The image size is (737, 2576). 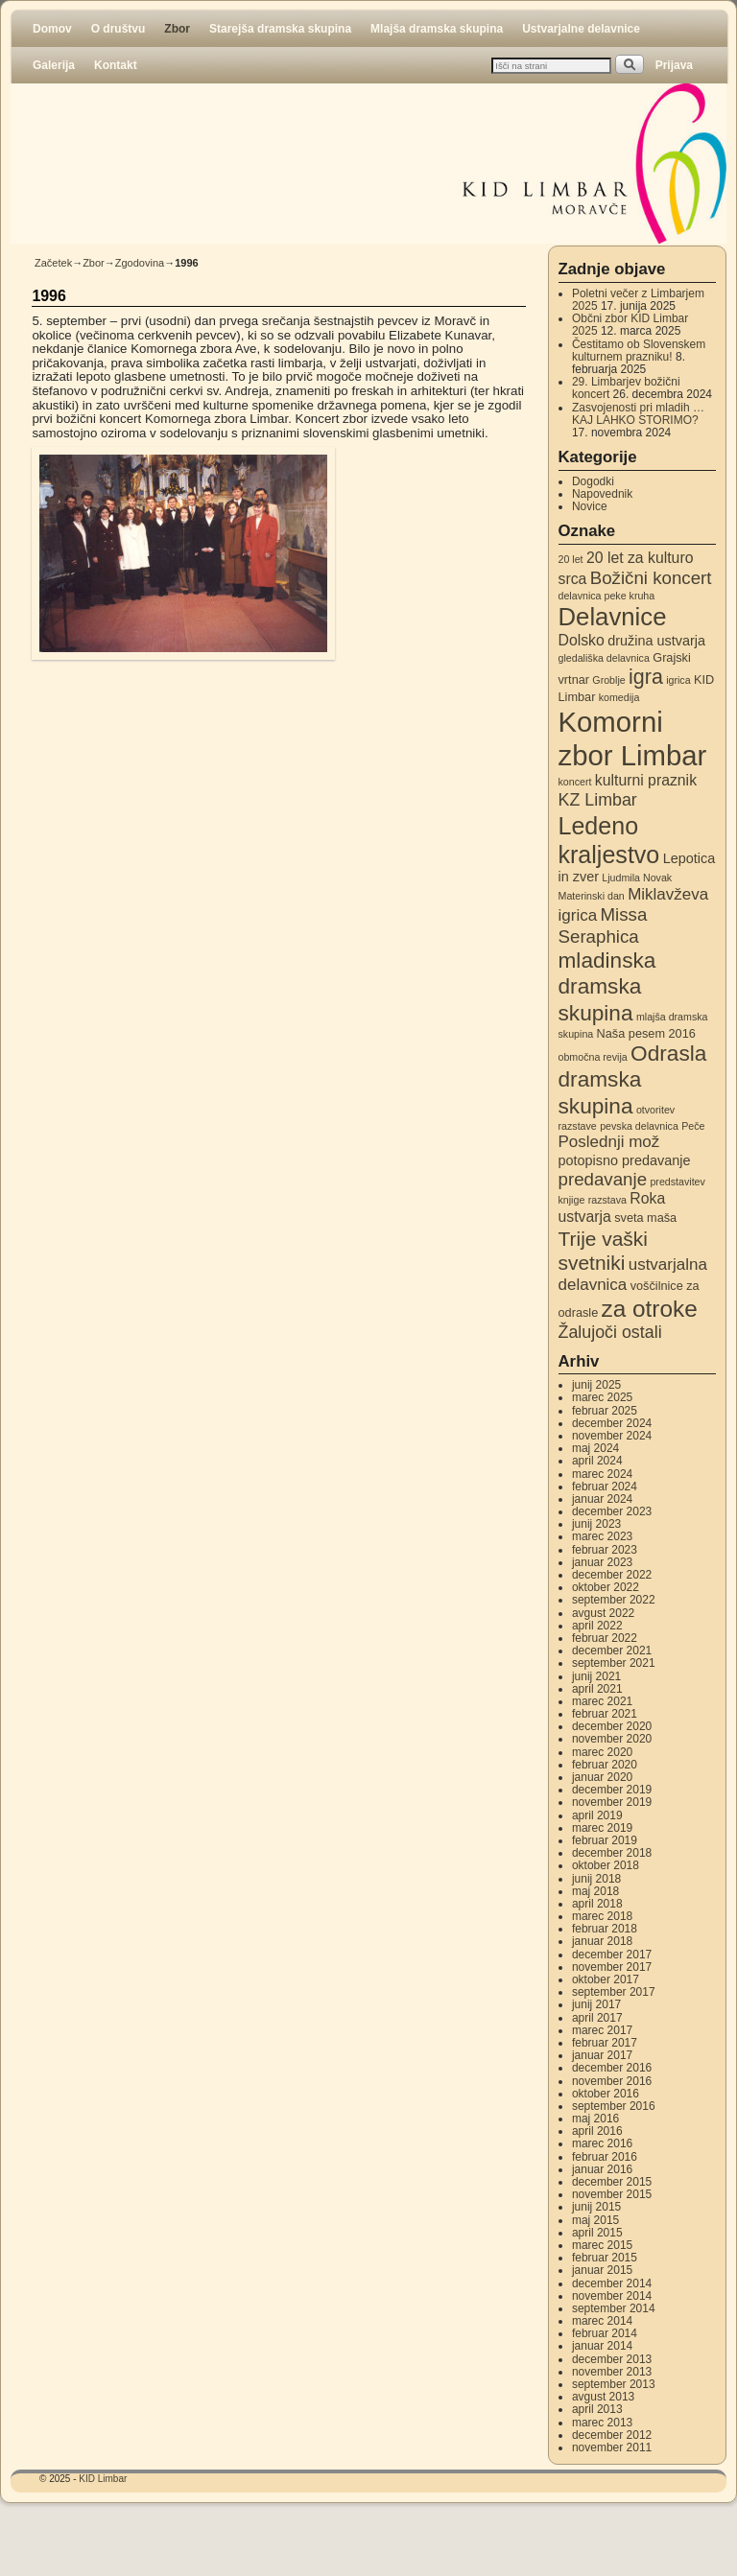 I want to click on februar 2014, so click(x=604, y=2333).